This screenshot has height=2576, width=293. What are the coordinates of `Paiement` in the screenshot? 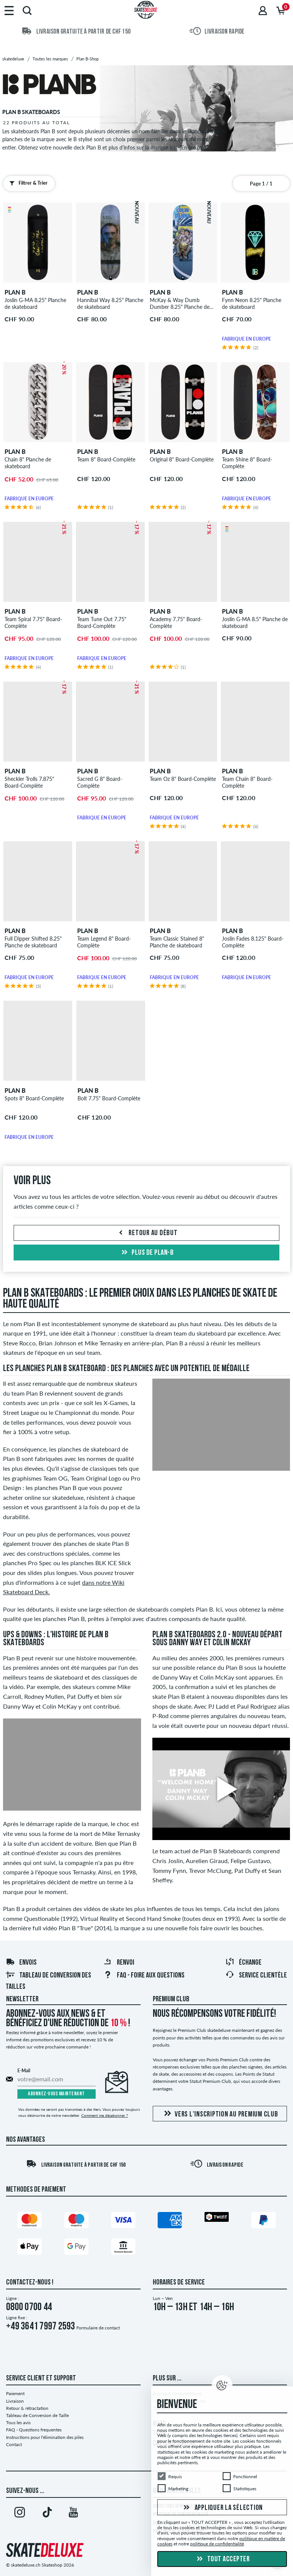 It's located at (15, 2393).